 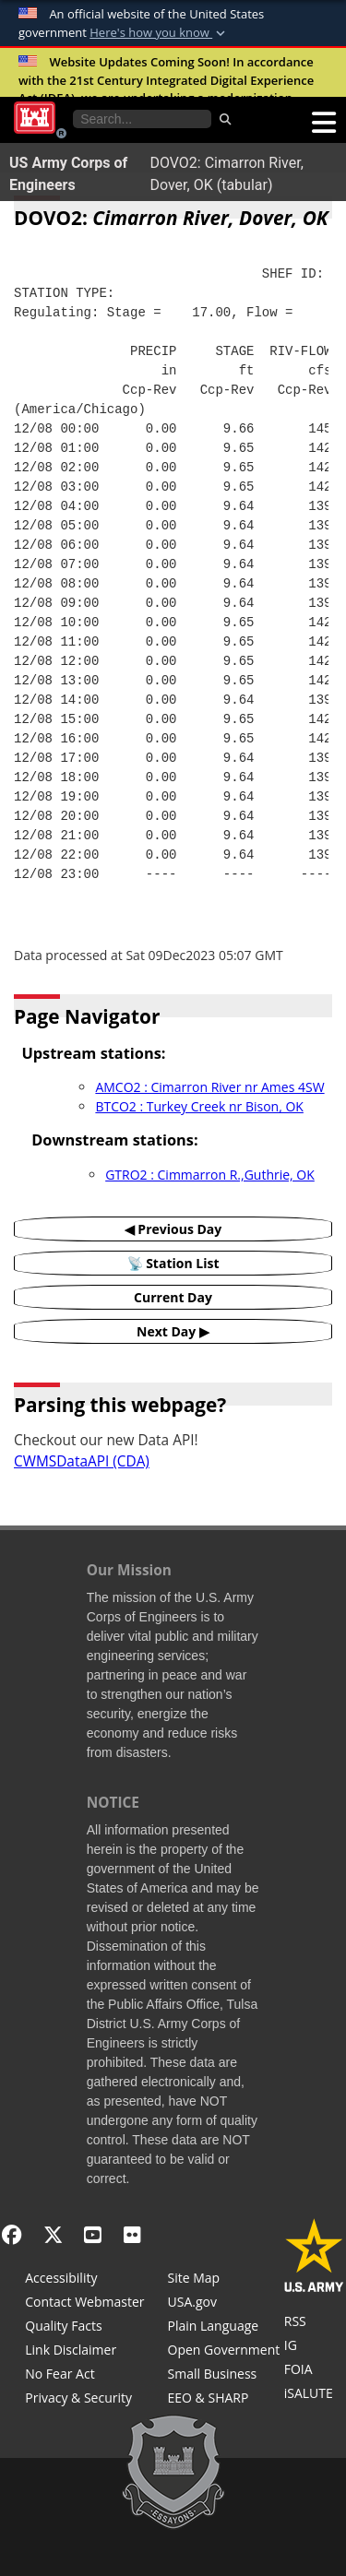 What do you see at coordinates (81, 1461) in the screenshot?
I see `CWMSDataAPI (CDA)` at bounding box center [81, 1461].